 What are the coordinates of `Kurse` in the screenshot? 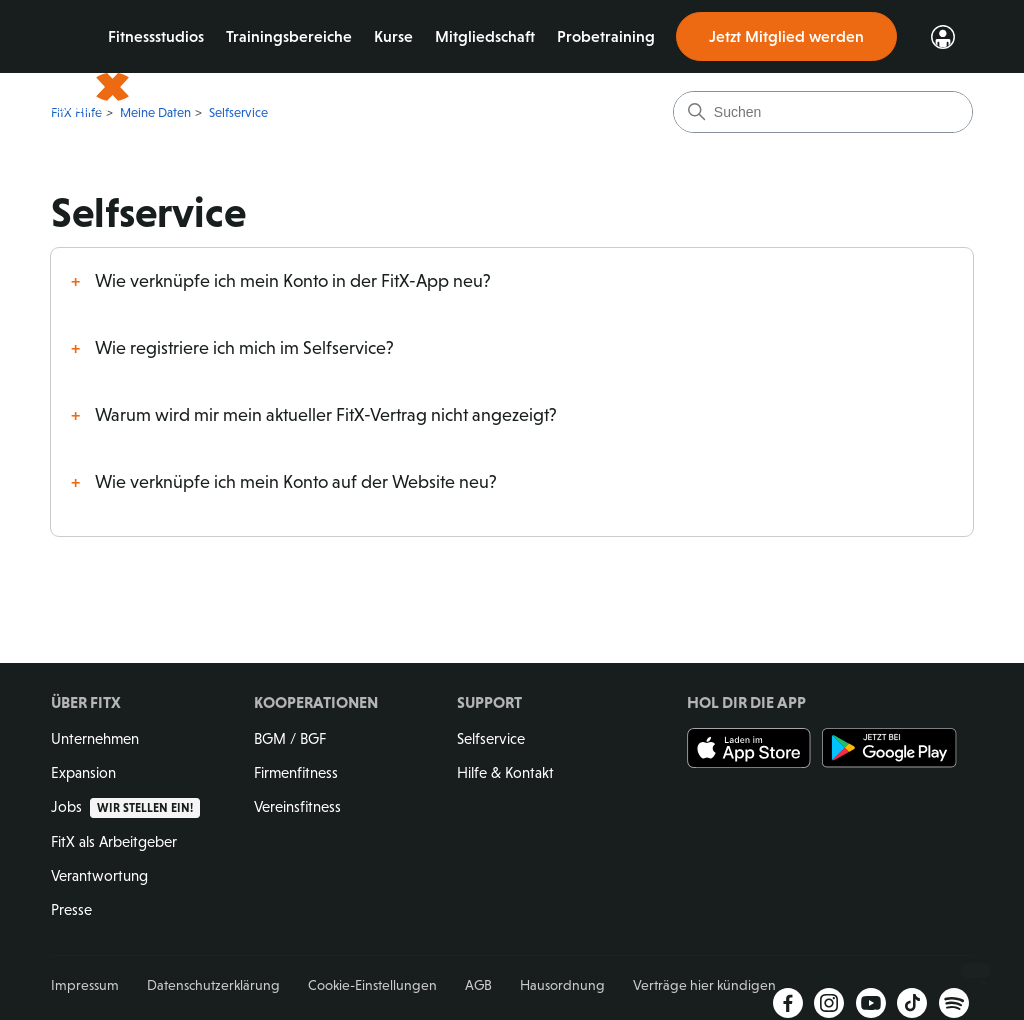 It's located at (403, 36).